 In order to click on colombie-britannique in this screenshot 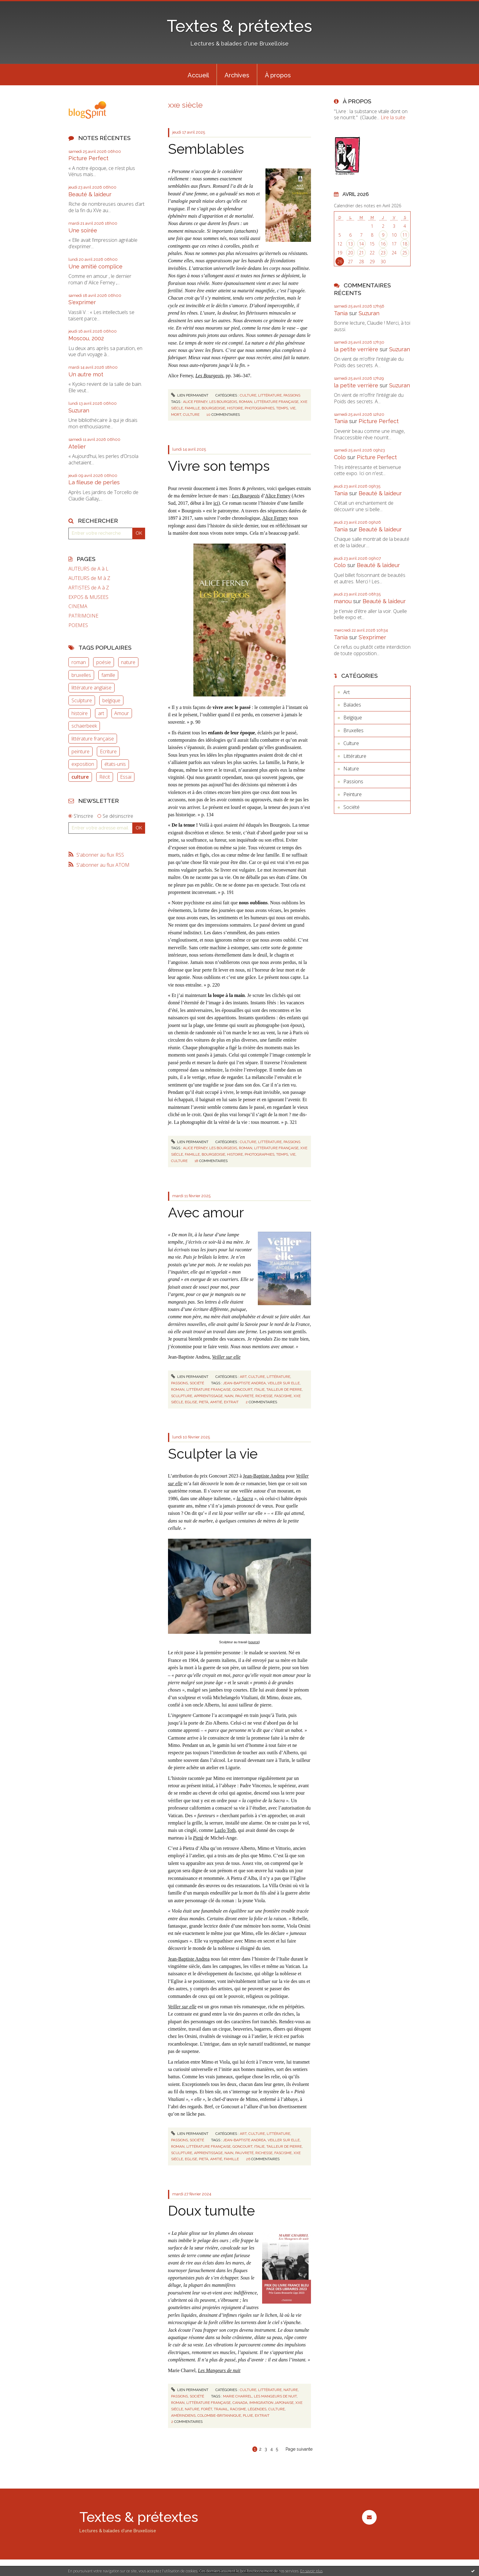, I will do `click(219, 2415)`.